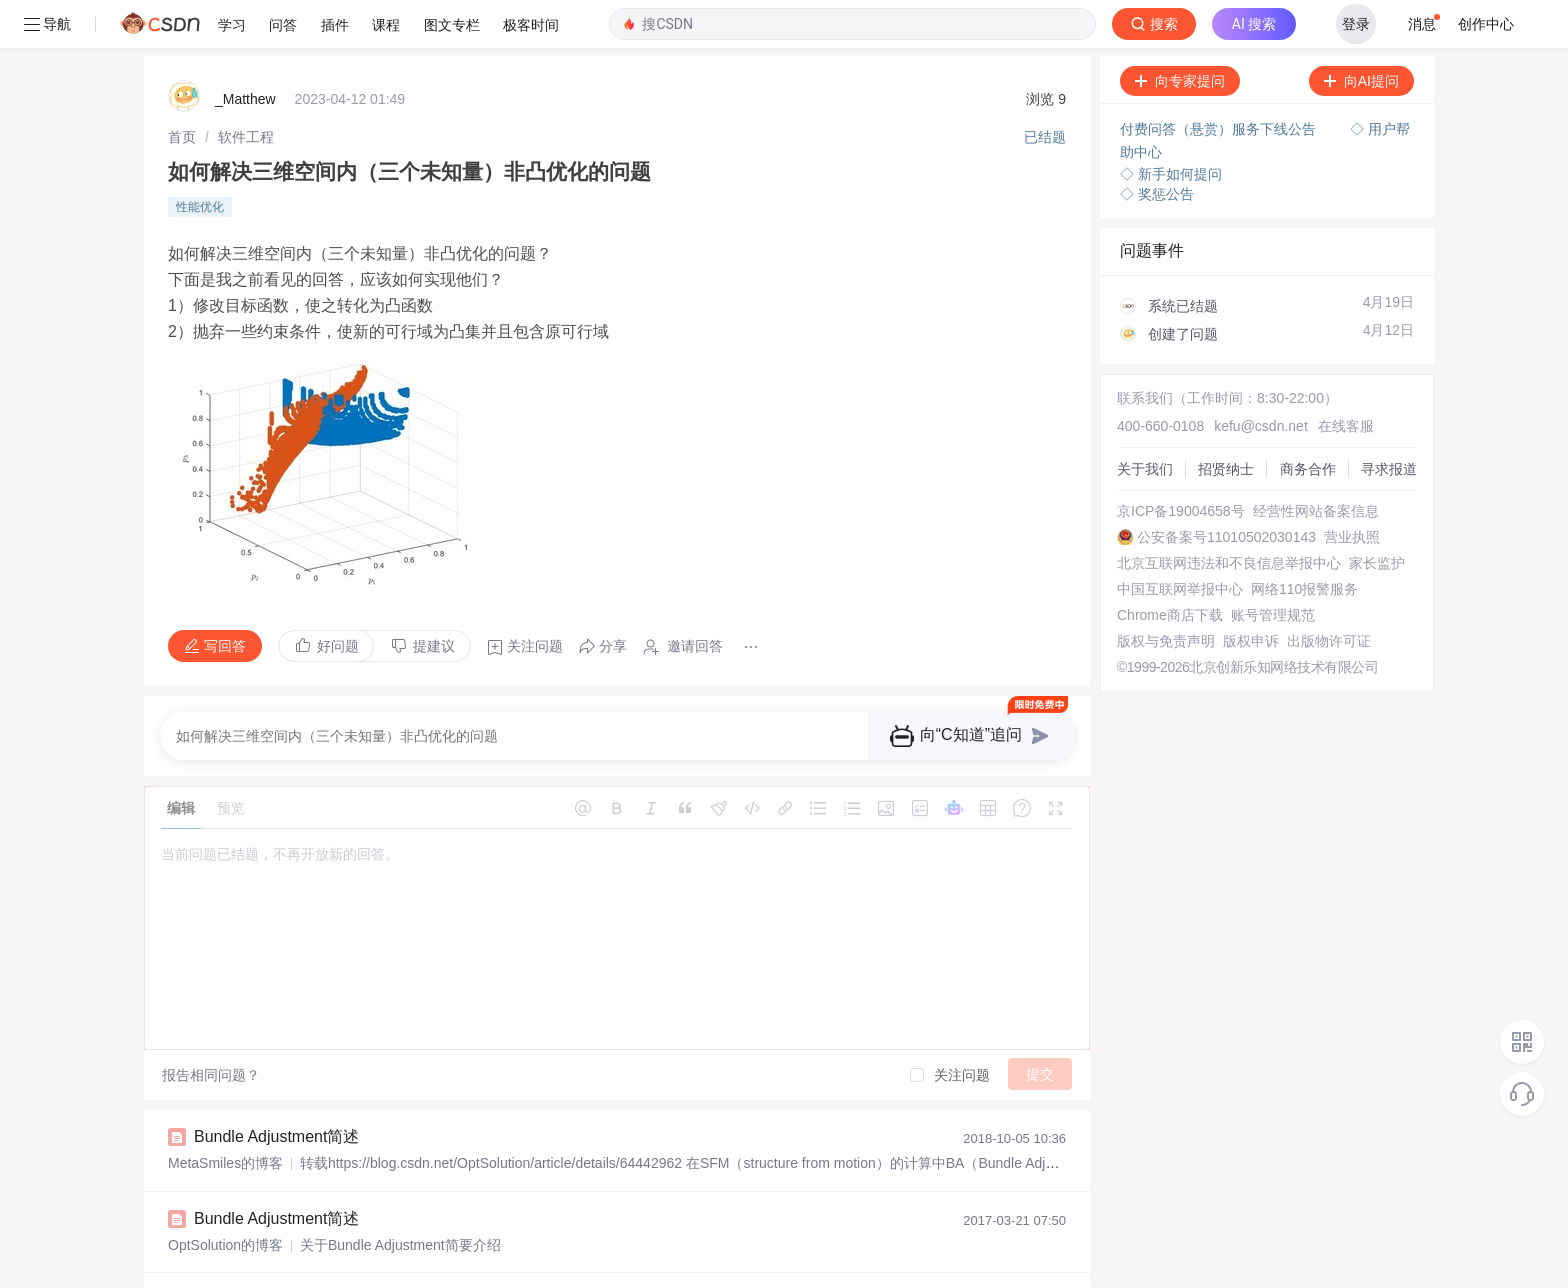  What do you see at coordinates (1170, 567) in the screenshot?
I see `Chrome商店下载` at bounding box center [1170, 567].